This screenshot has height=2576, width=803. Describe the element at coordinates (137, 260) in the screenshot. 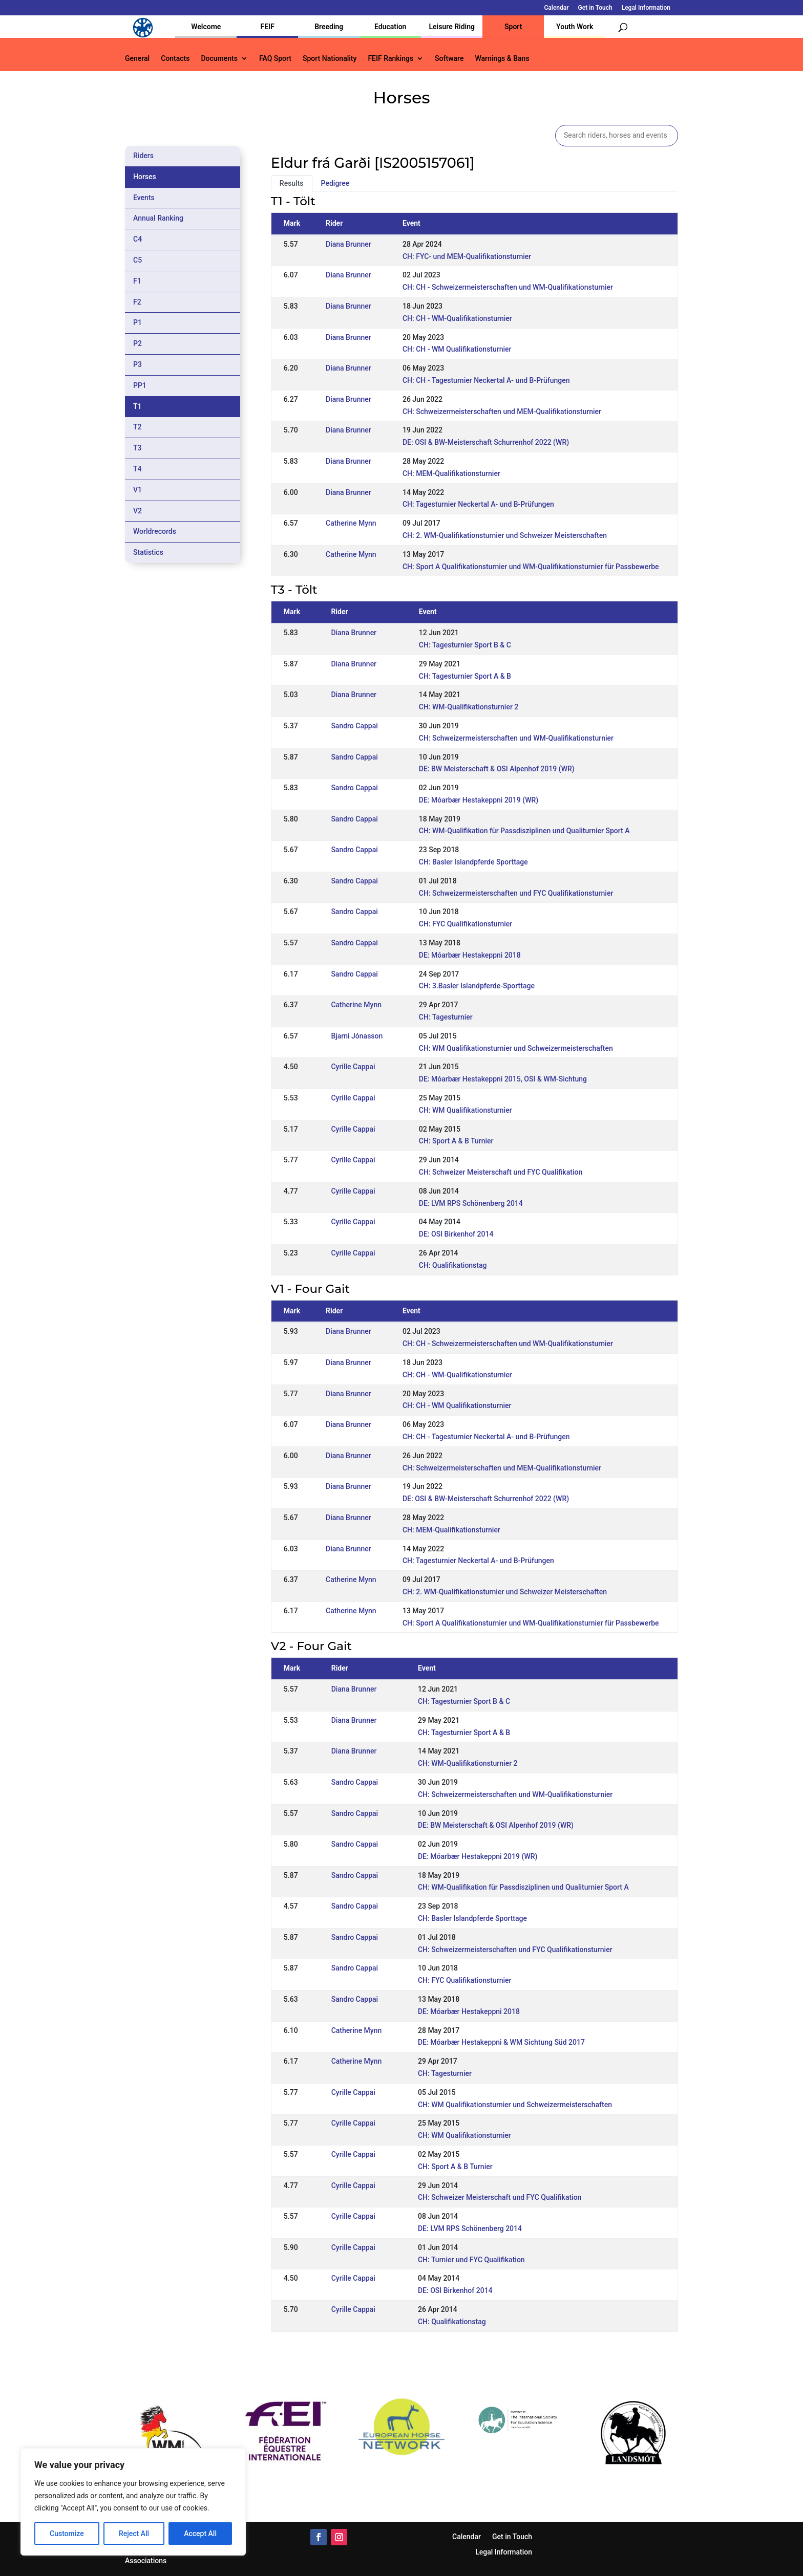

I see `C5` at that location.